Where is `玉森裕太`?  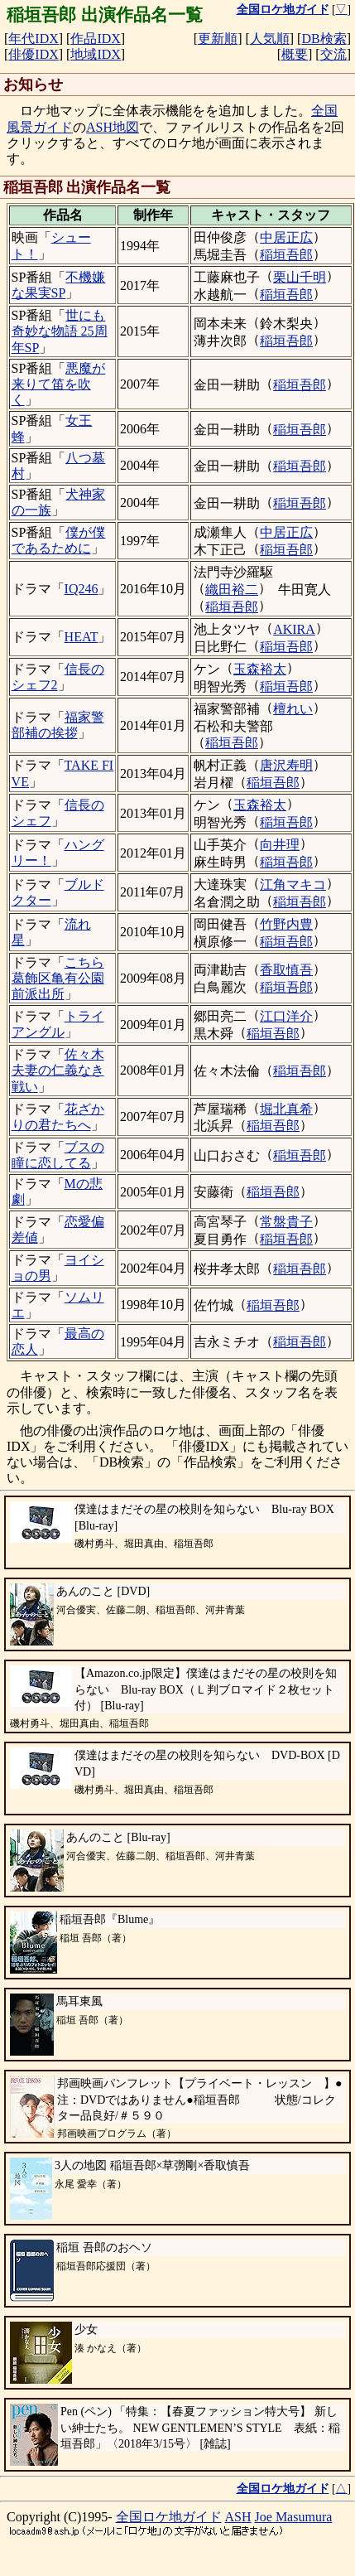 玉森裕太 is located at coordinates (259, 669).